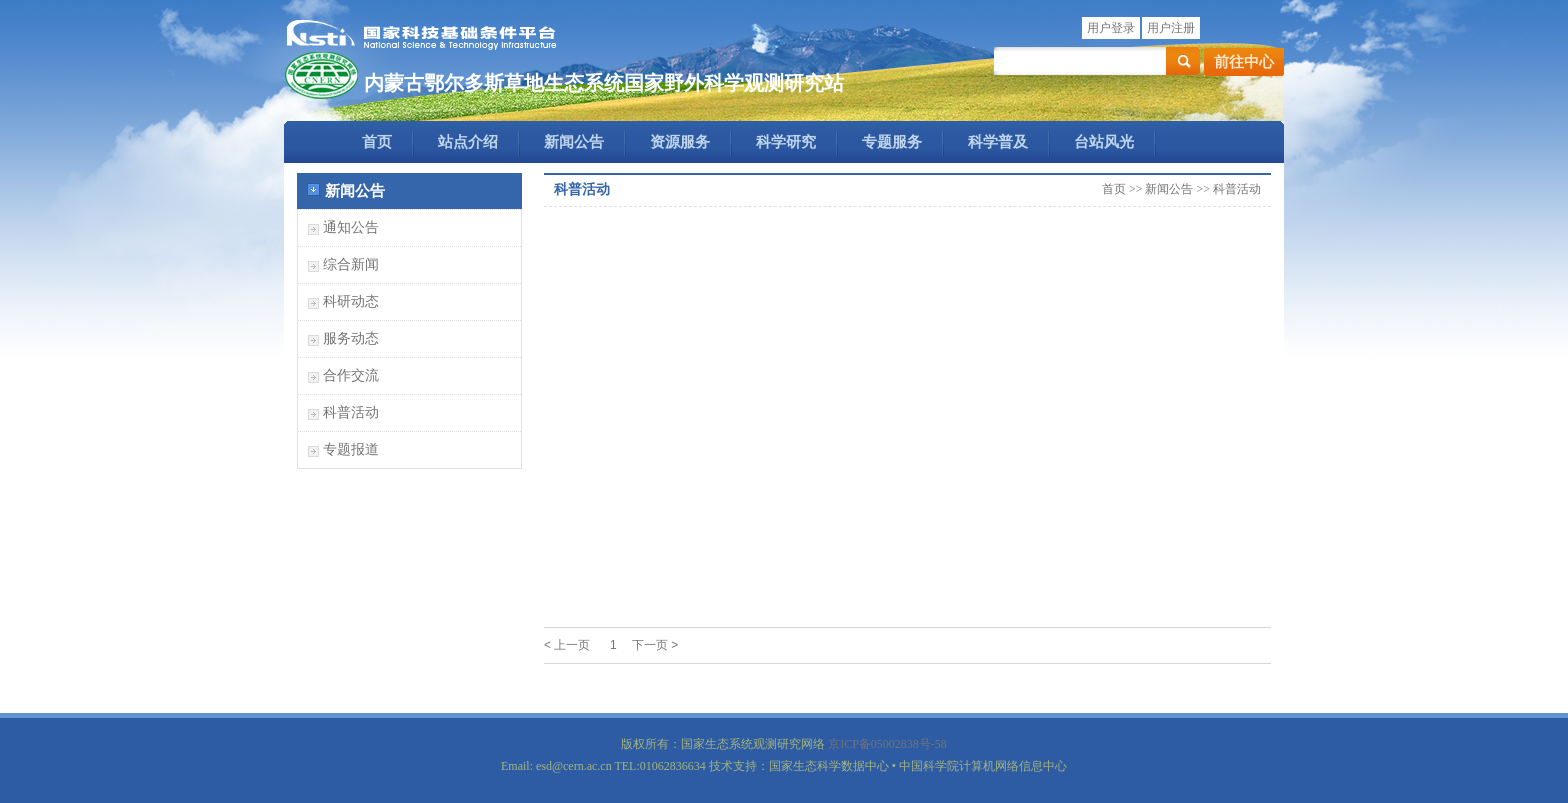  What do you see at coordinates (351, 449) in the screenshot?
I see `专题报道` at bounding box center [351, 449].